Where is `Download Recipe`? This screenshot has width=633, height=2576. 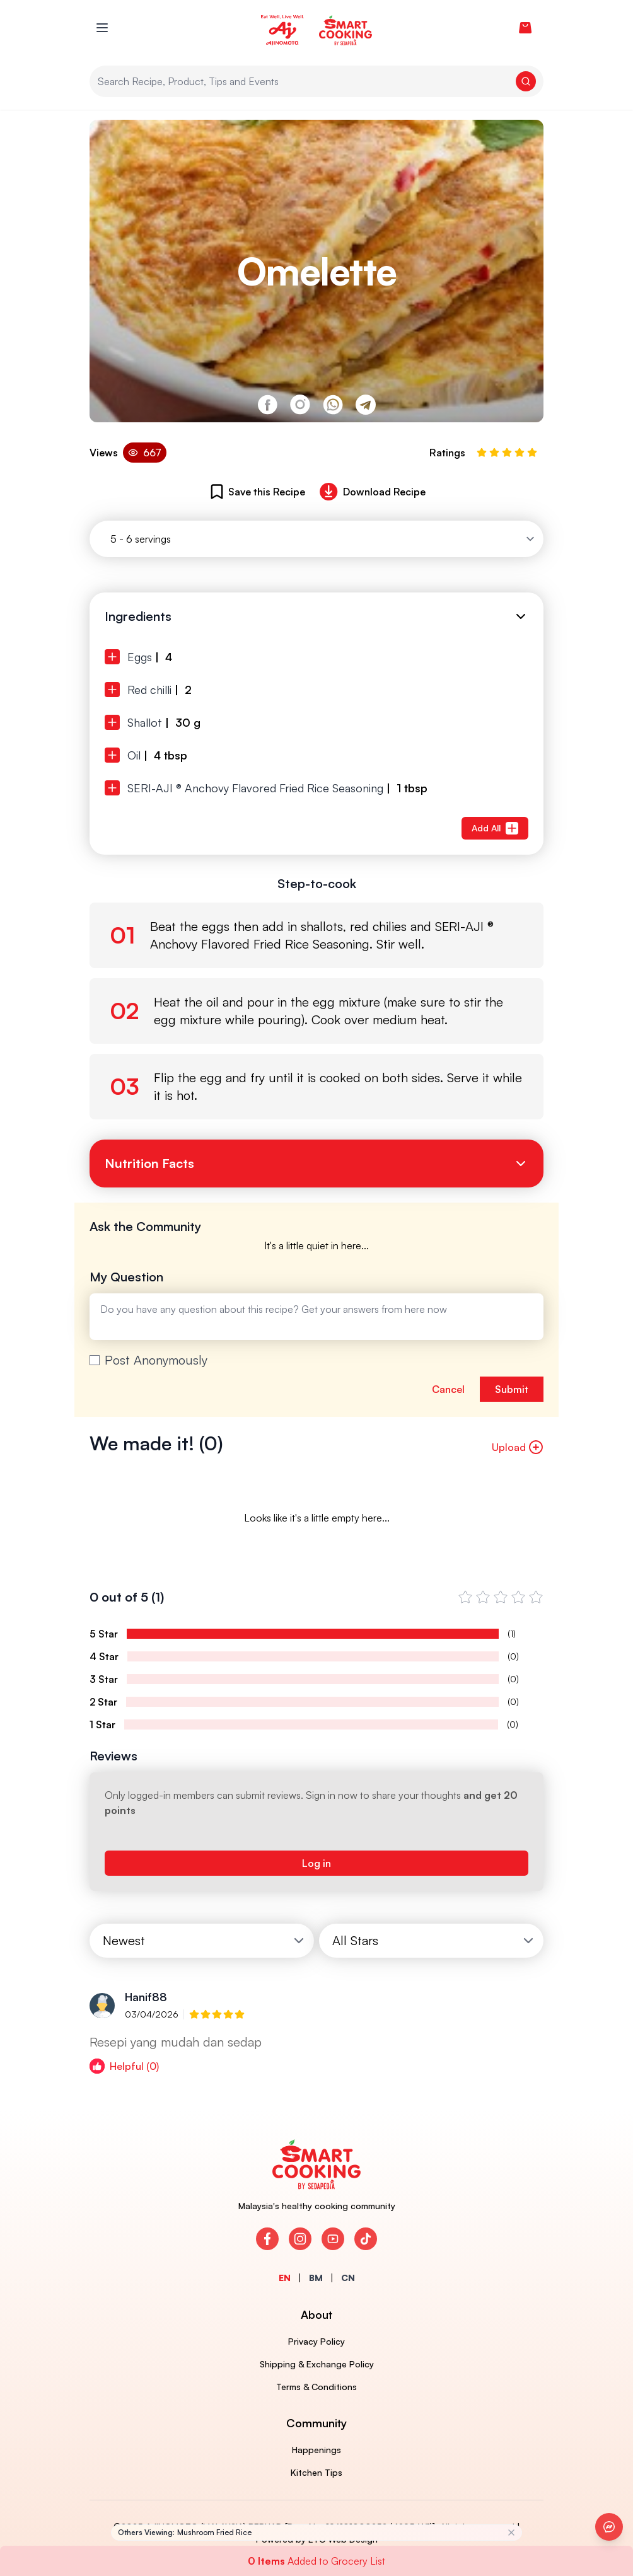 Download Recipe is located at coordinates (370, 491).